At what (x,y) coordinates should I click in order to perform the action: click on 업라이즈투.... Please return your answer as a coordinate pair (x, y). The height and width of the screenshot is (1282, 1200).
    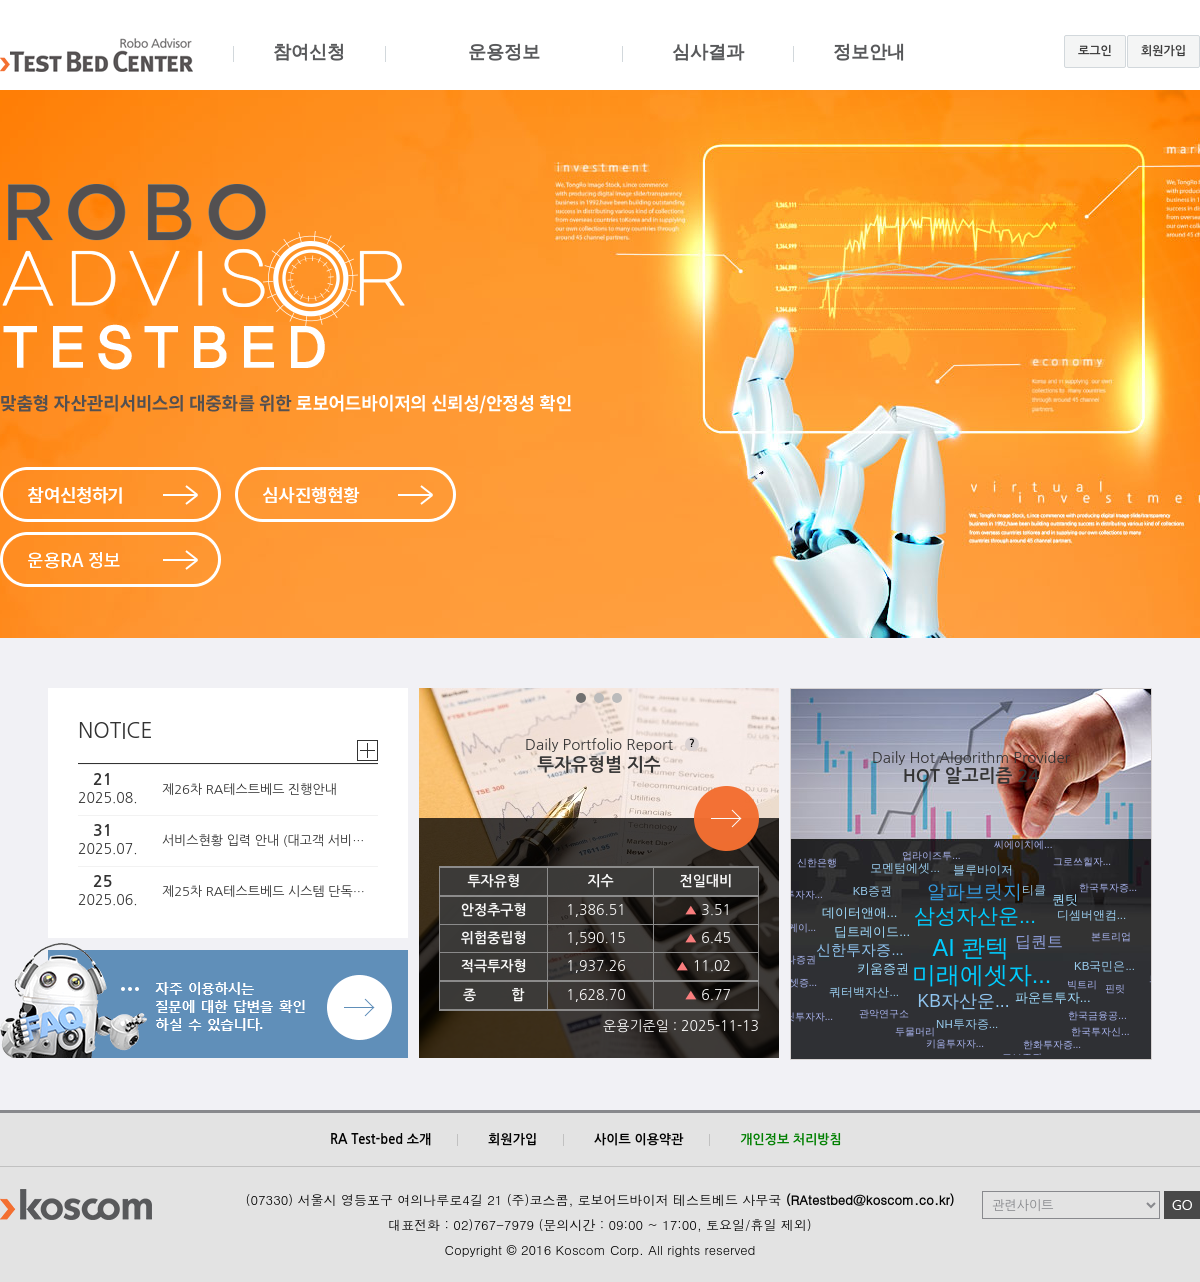
    Looking at the image, I should click on (931, 855).